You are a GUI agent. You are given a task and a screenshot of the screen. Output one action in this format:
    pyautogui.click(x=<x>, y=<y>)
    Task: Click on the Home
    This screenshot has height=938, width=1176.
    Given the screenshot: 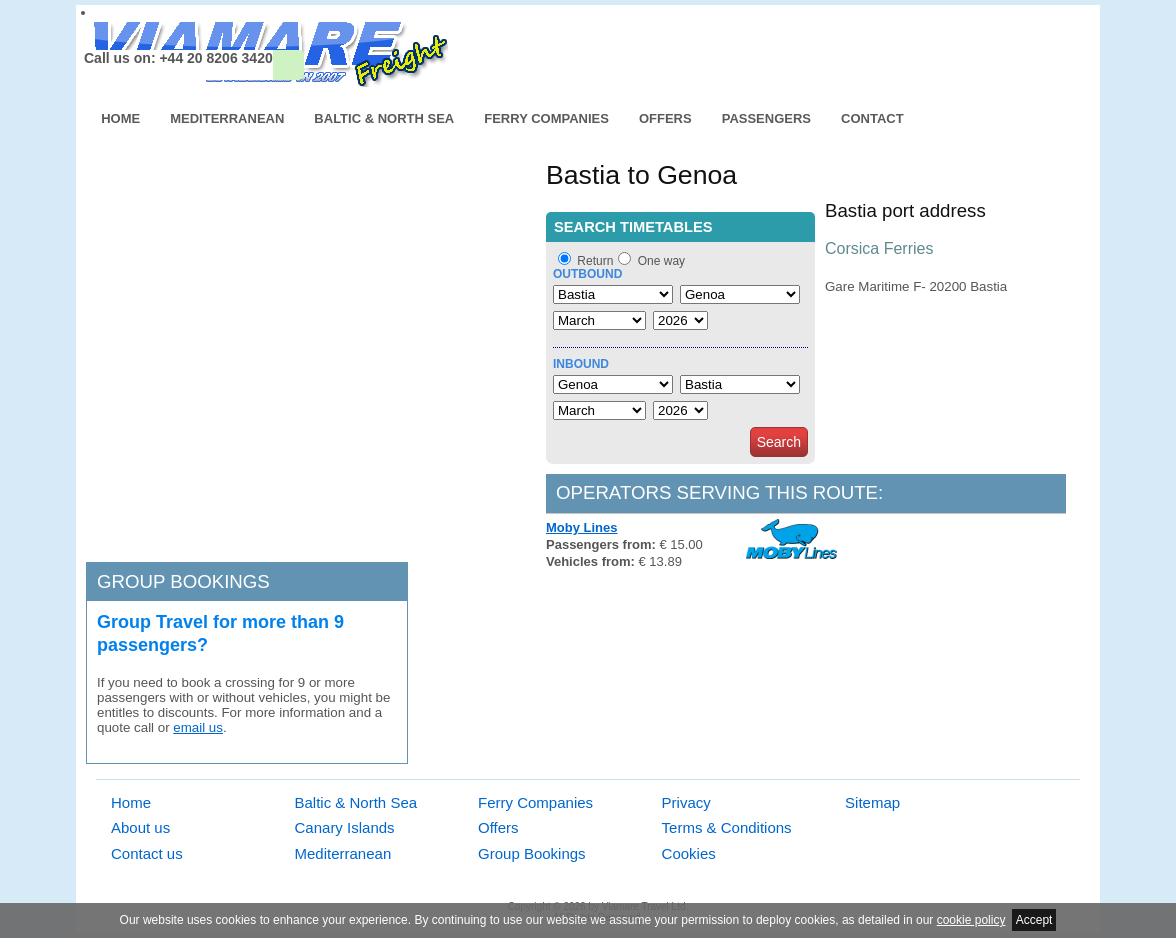 What is the action you would take?
    pyautogui.click(x=120, y=118)
    